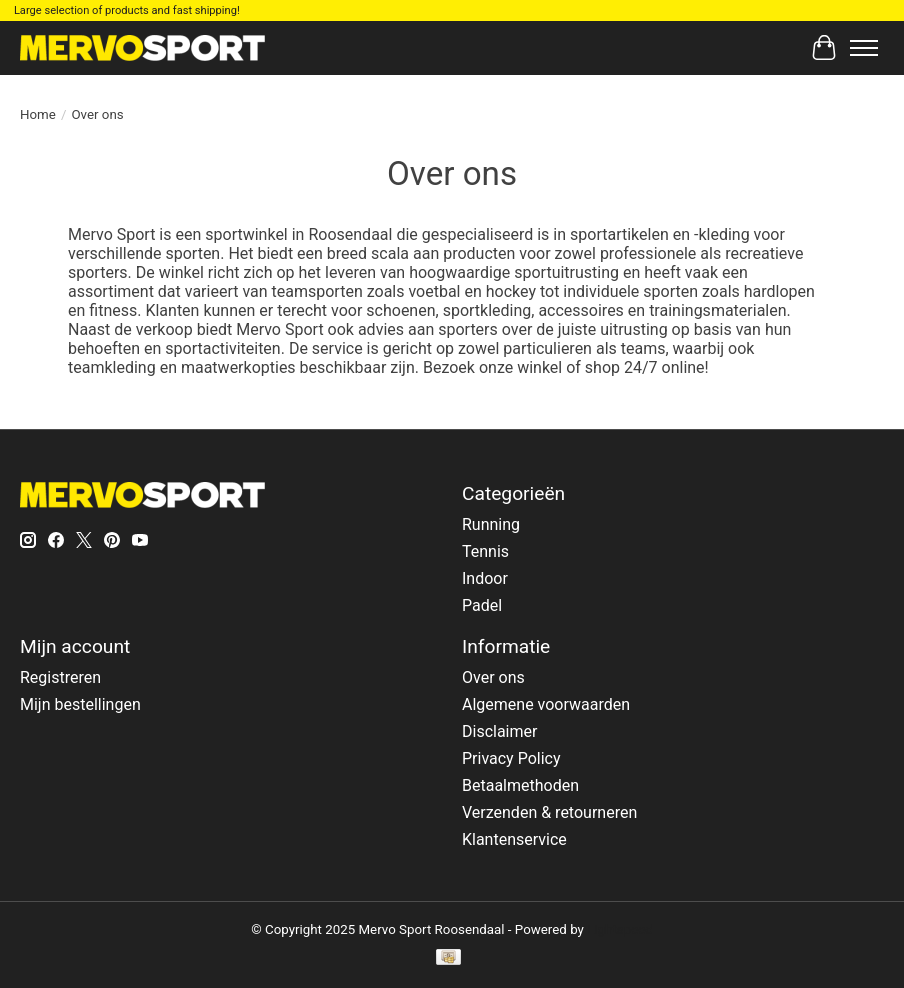 This screenshot has height=988, width=904. I want to click on Tennis, so click(485, 551).